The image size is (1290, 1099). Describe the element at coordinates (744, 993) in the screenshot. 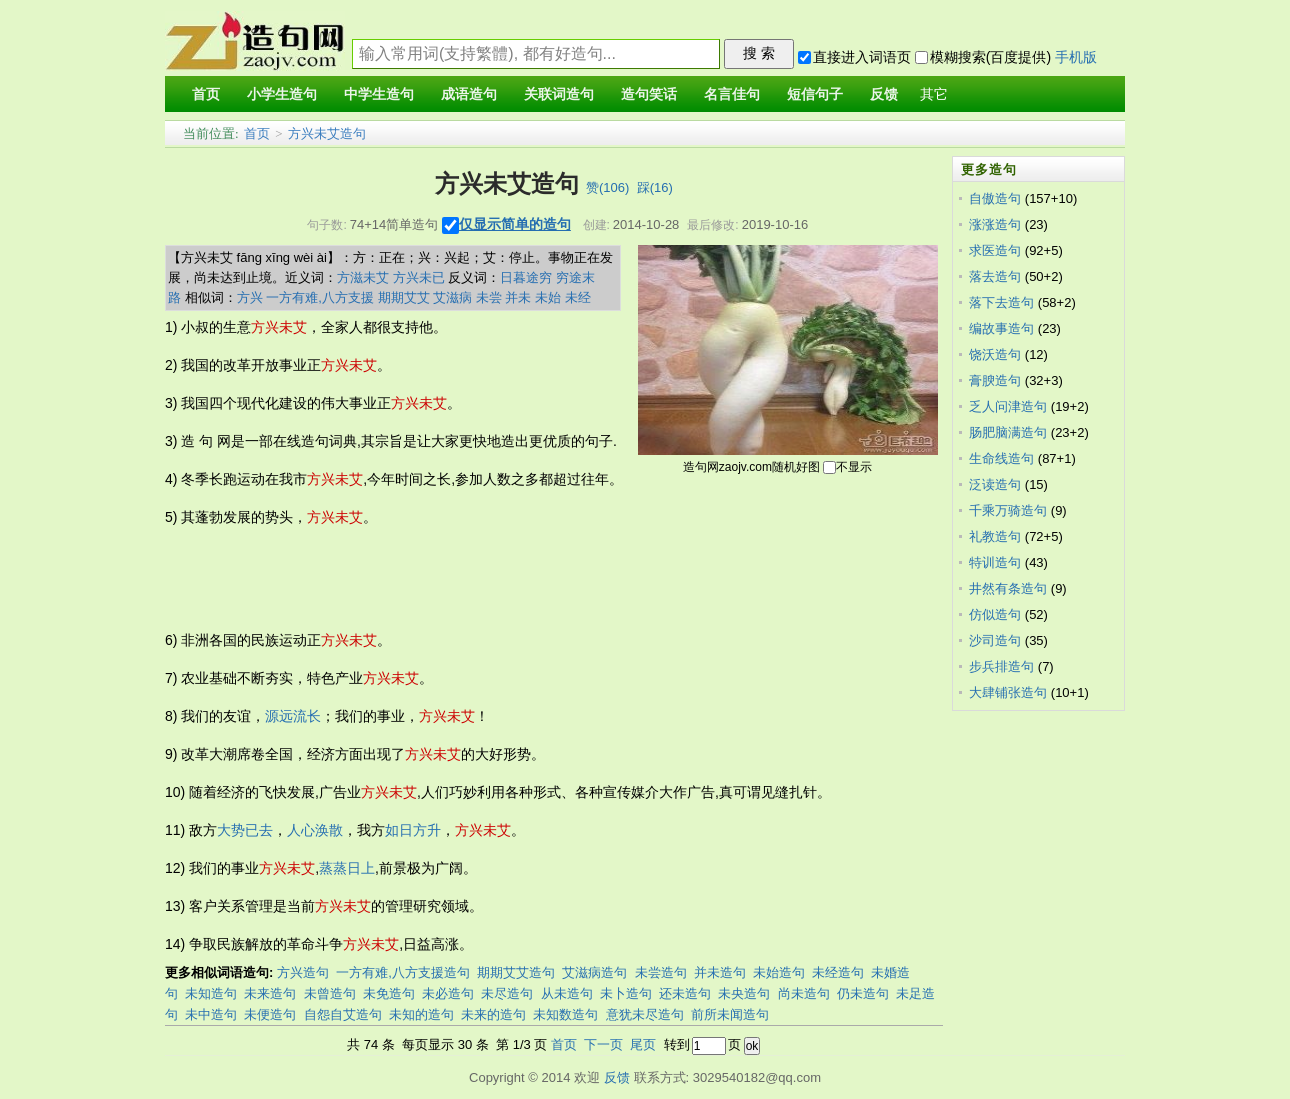

I see `未央造句` at that location.